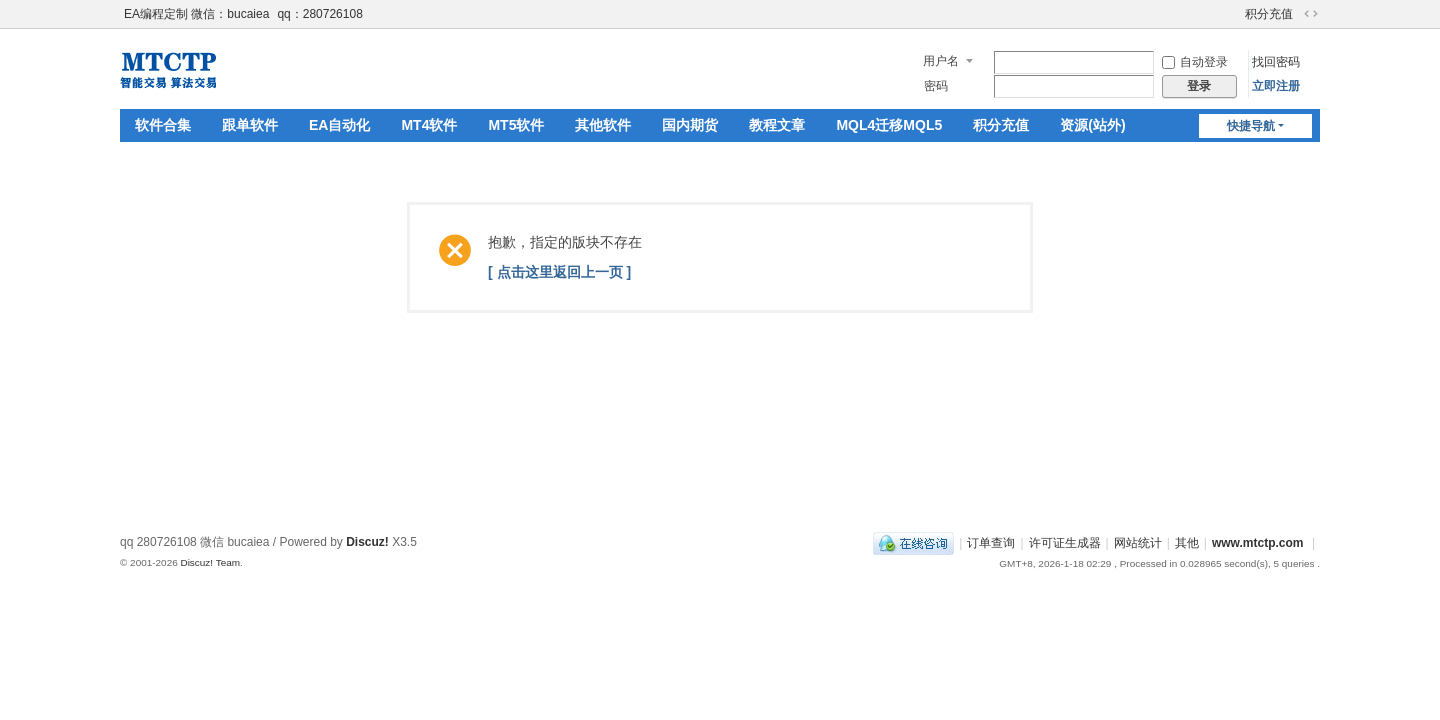 This screenshot has height=720, width=1440. Describe the element at coordinates (991, 543) in the screenshot. I see `订单查询` at that location.